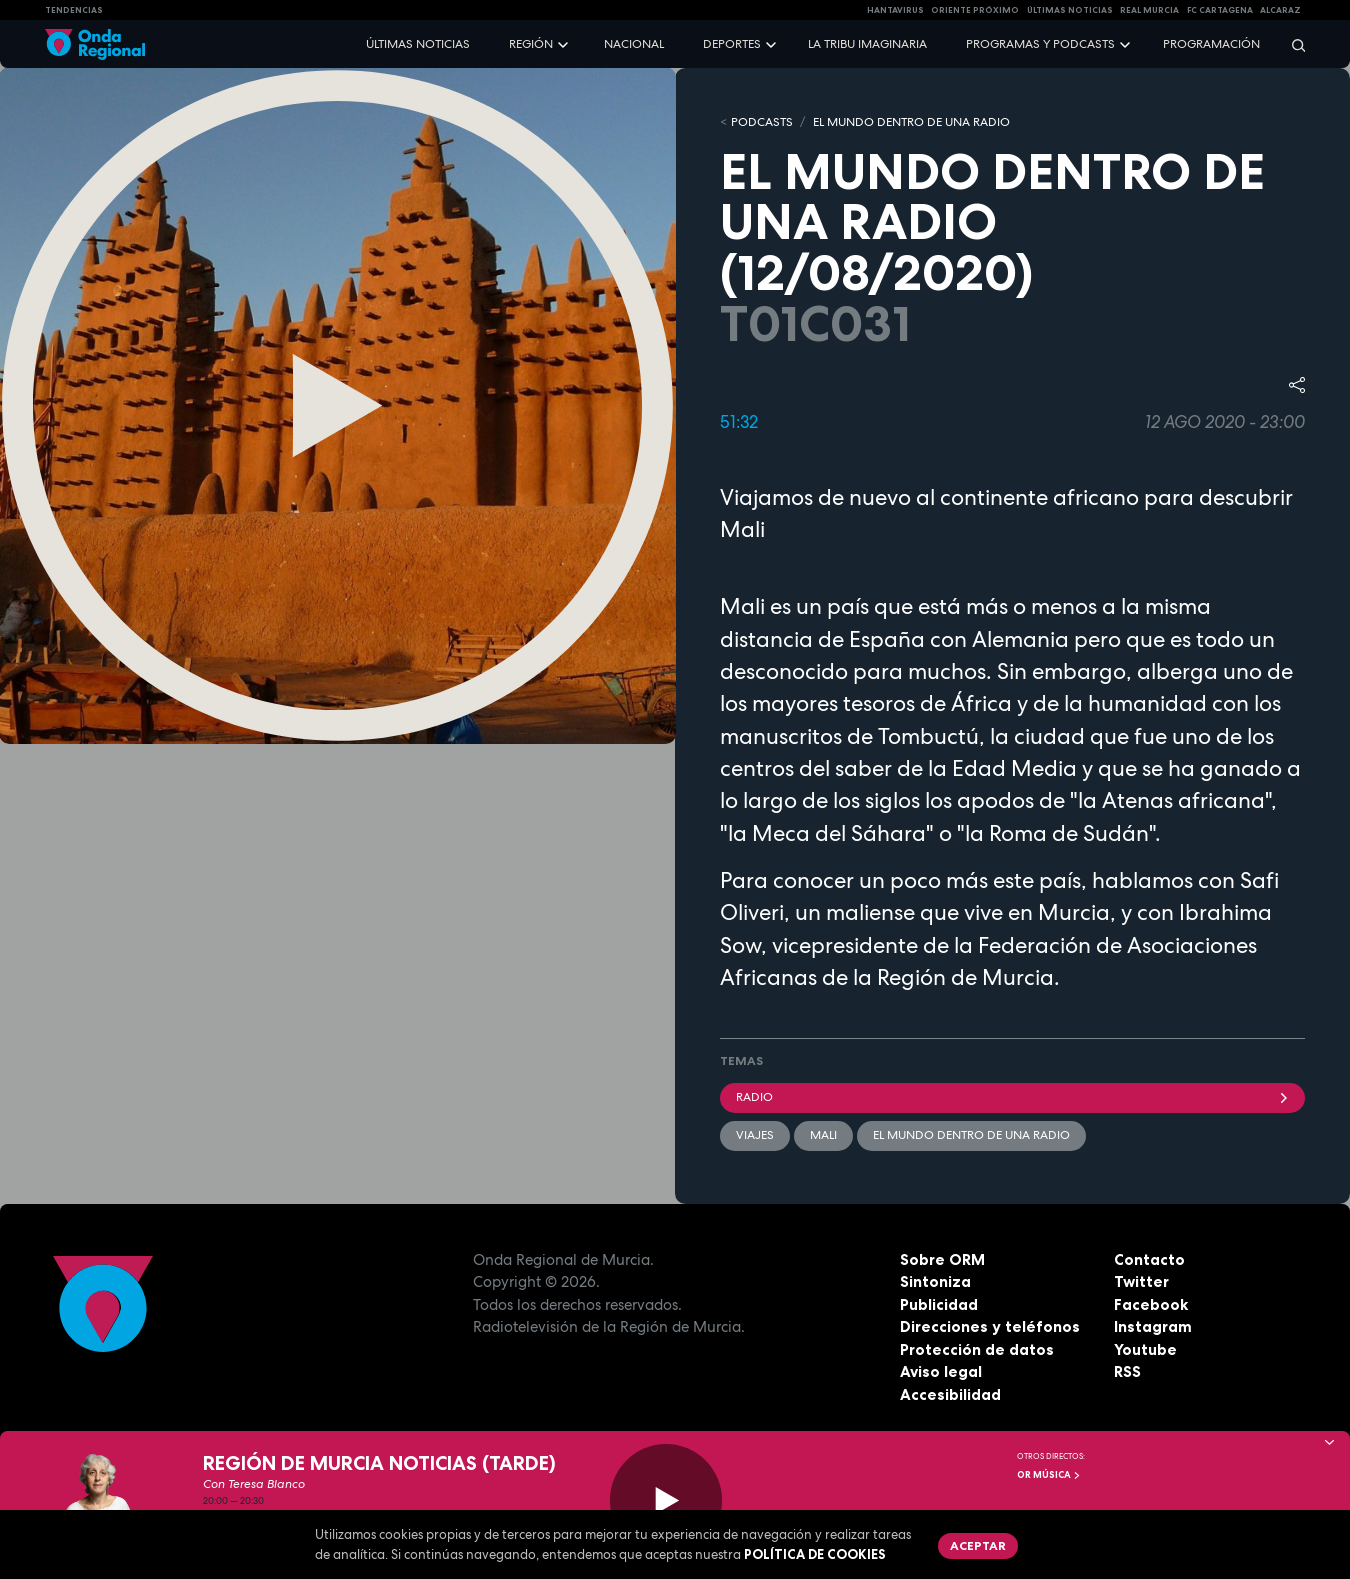 This screenshot has height=1579, width=1350. I want to click on La Tribu Imaginaria, so click(867, 44).